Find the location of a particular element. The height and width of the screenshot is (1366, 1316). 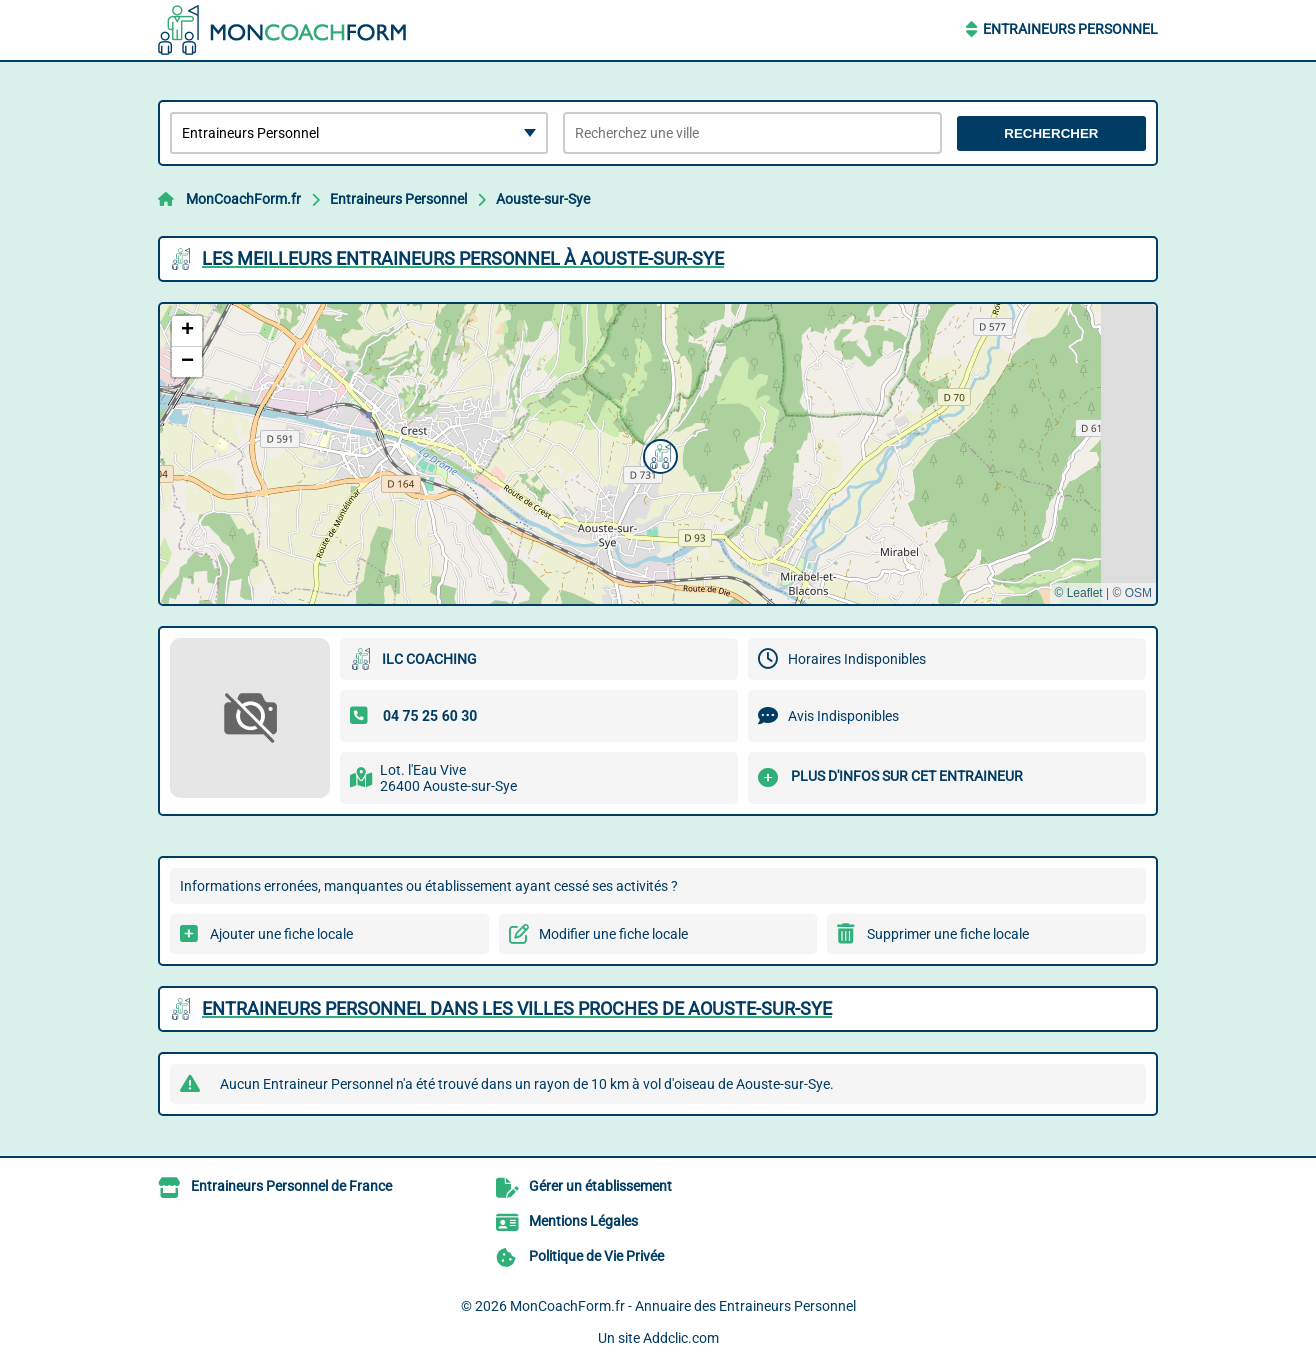

Modifier une fiche locale is located at coordinates (613, 934).